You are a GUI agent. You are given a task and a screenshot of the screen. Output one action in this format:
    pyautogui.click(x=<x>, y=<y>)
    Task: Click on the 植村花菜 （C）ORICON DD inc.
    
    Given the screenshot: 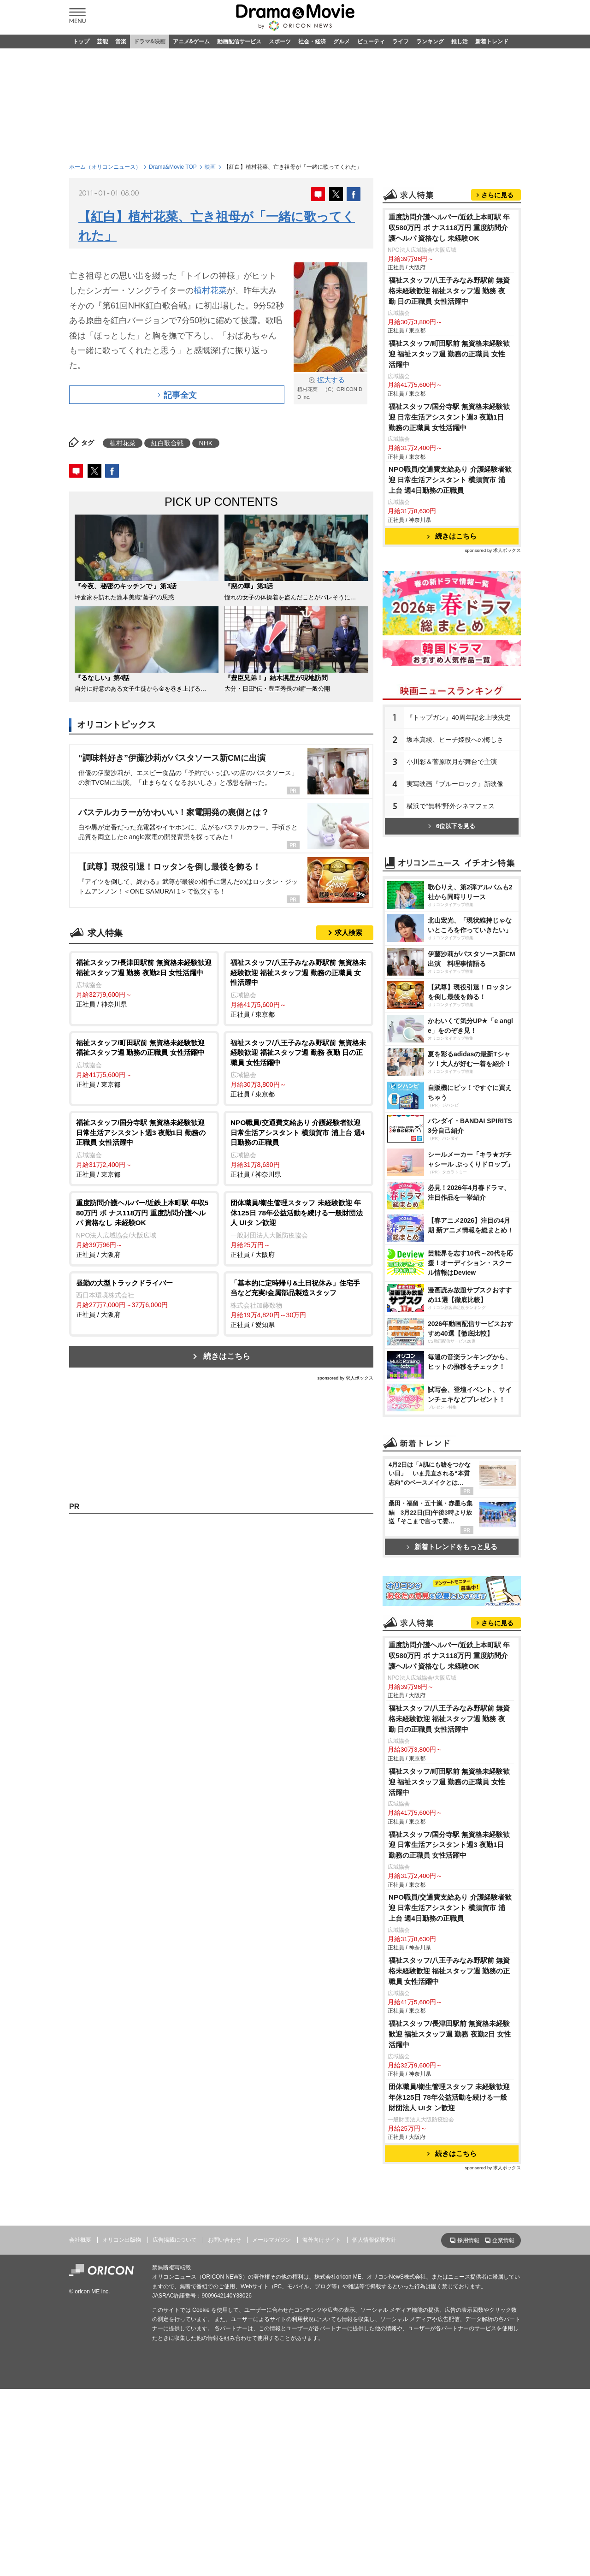 What is the action you would take?
    pyautogui.click(x=330, y=387)
    